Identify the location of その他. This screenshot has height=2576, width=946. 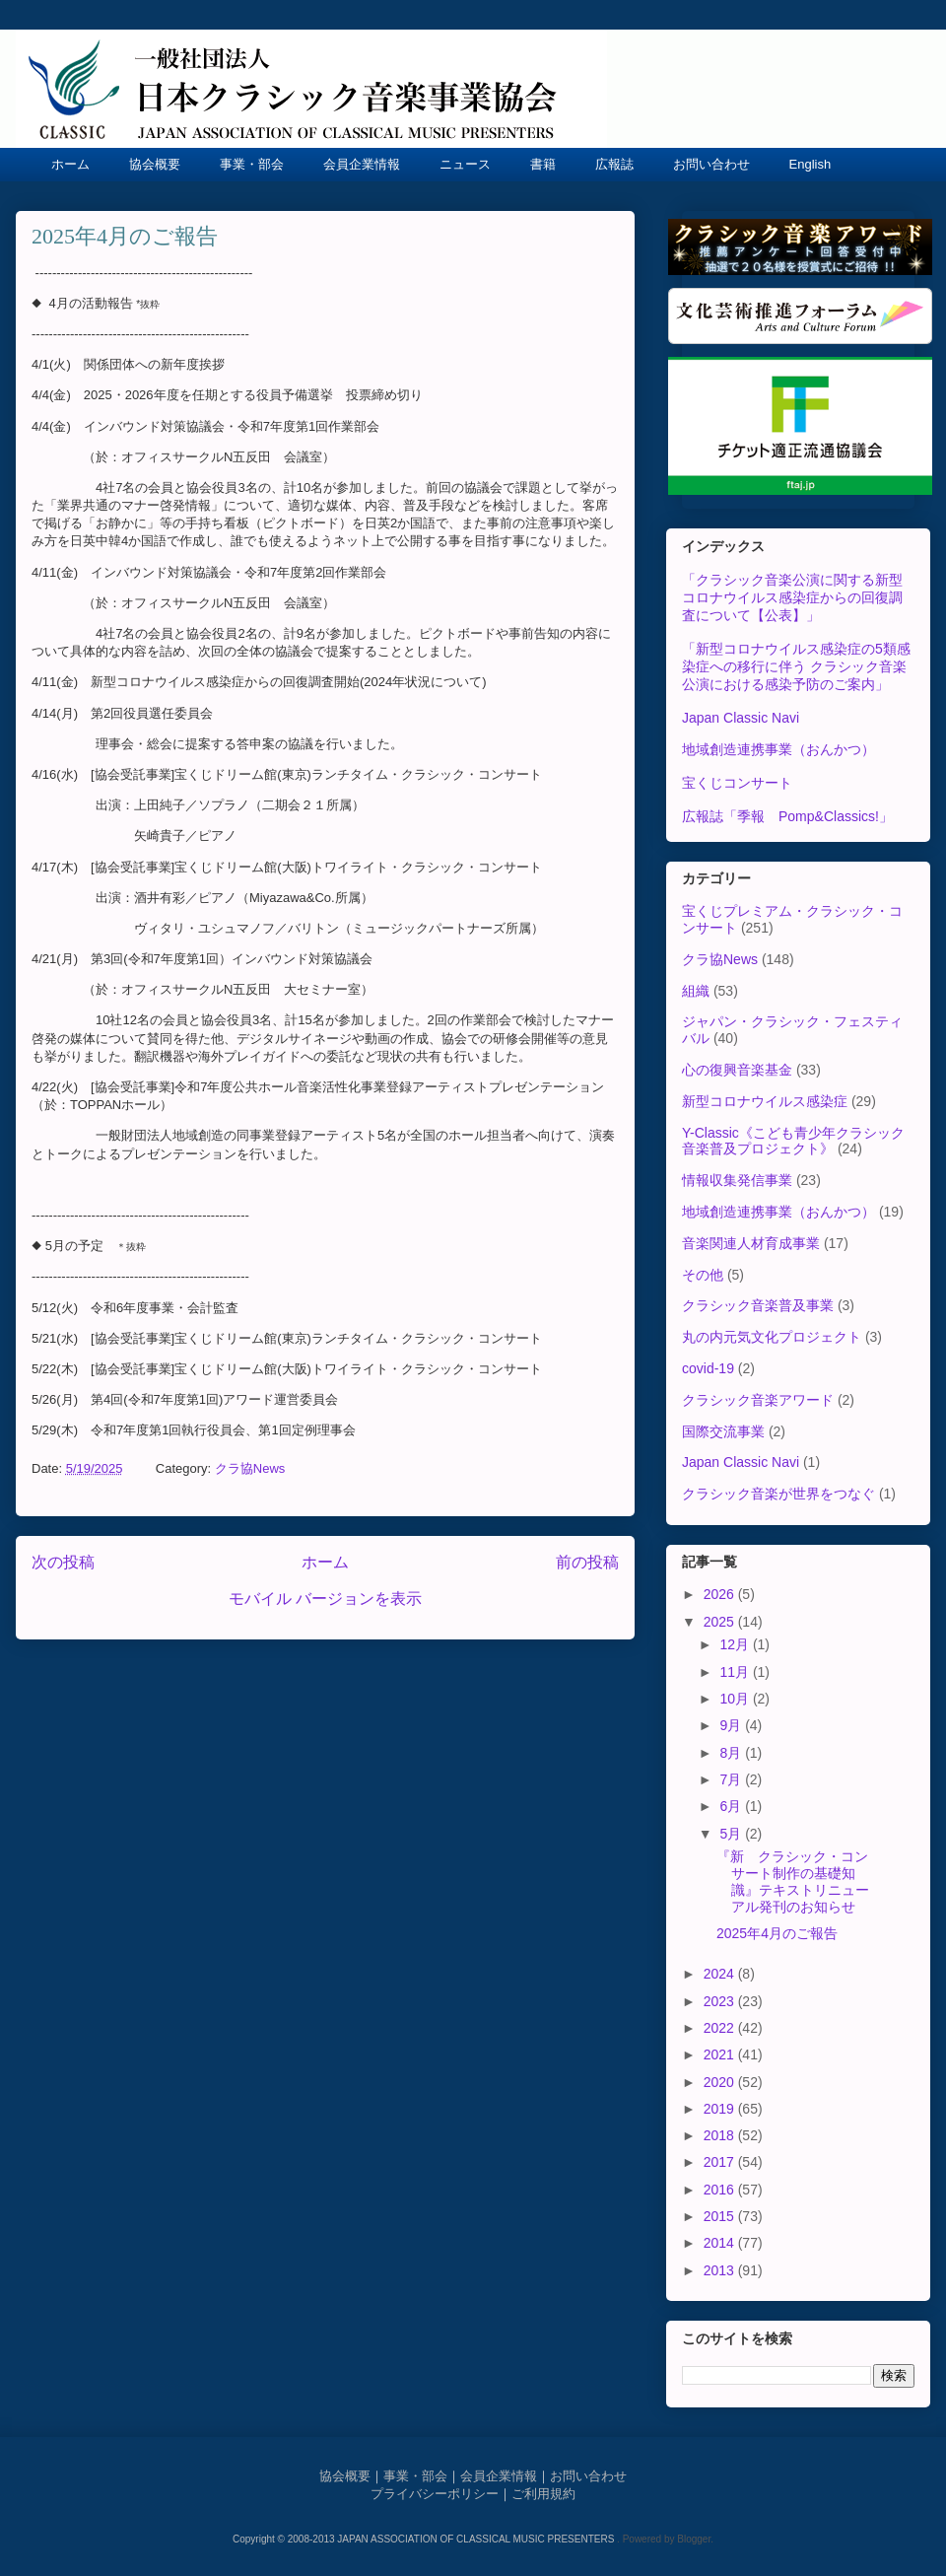
(702, 1275).